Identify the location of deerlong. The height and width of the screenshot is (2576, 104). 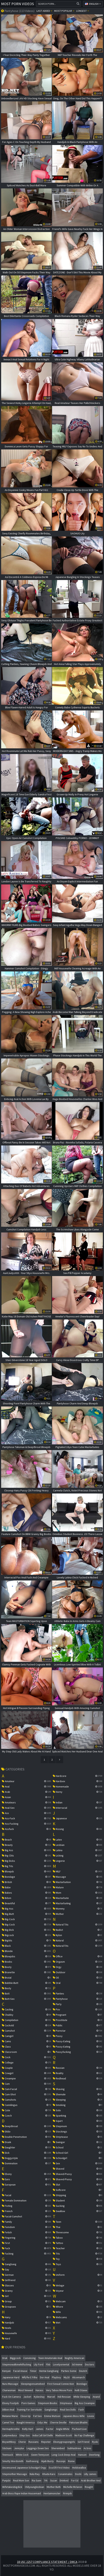
(94, 2454).